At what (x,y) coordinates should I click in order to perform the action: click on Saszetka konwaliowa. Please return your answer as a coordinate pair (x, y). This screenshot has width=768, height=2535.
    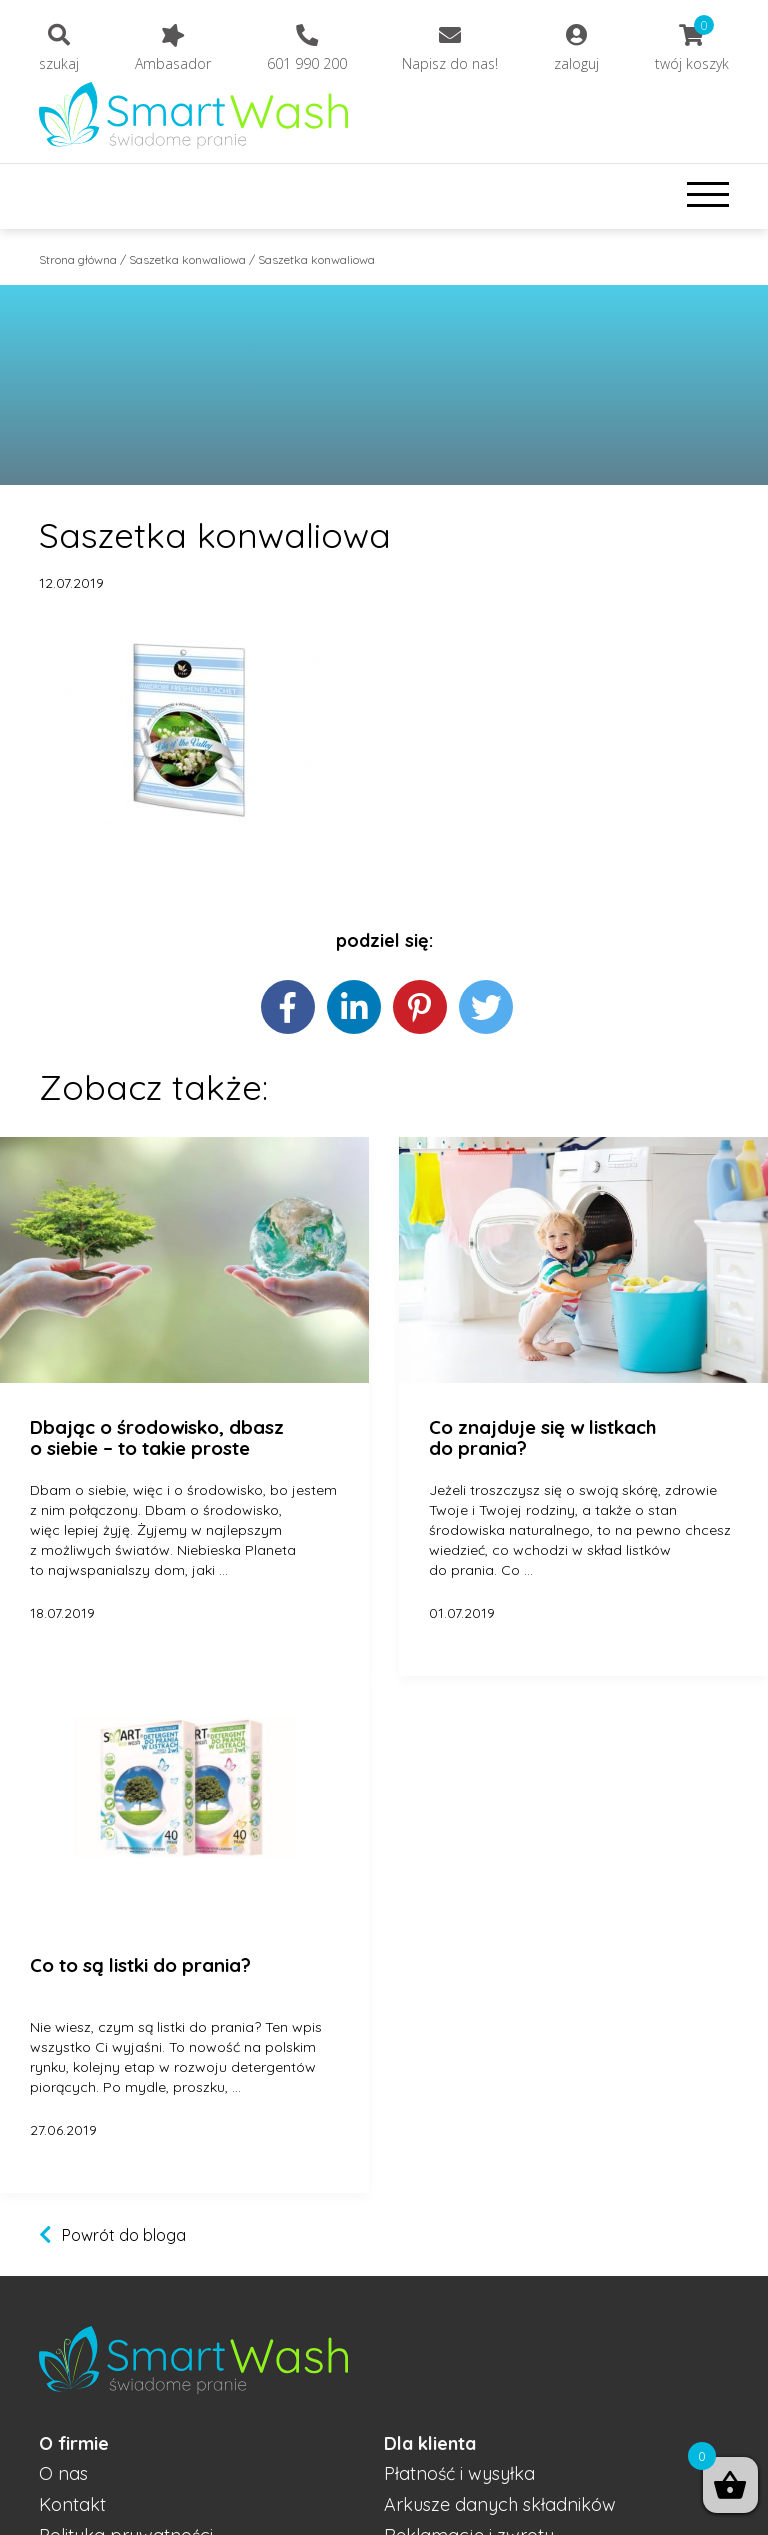
    Looking at the image, I should click on (187, 259).